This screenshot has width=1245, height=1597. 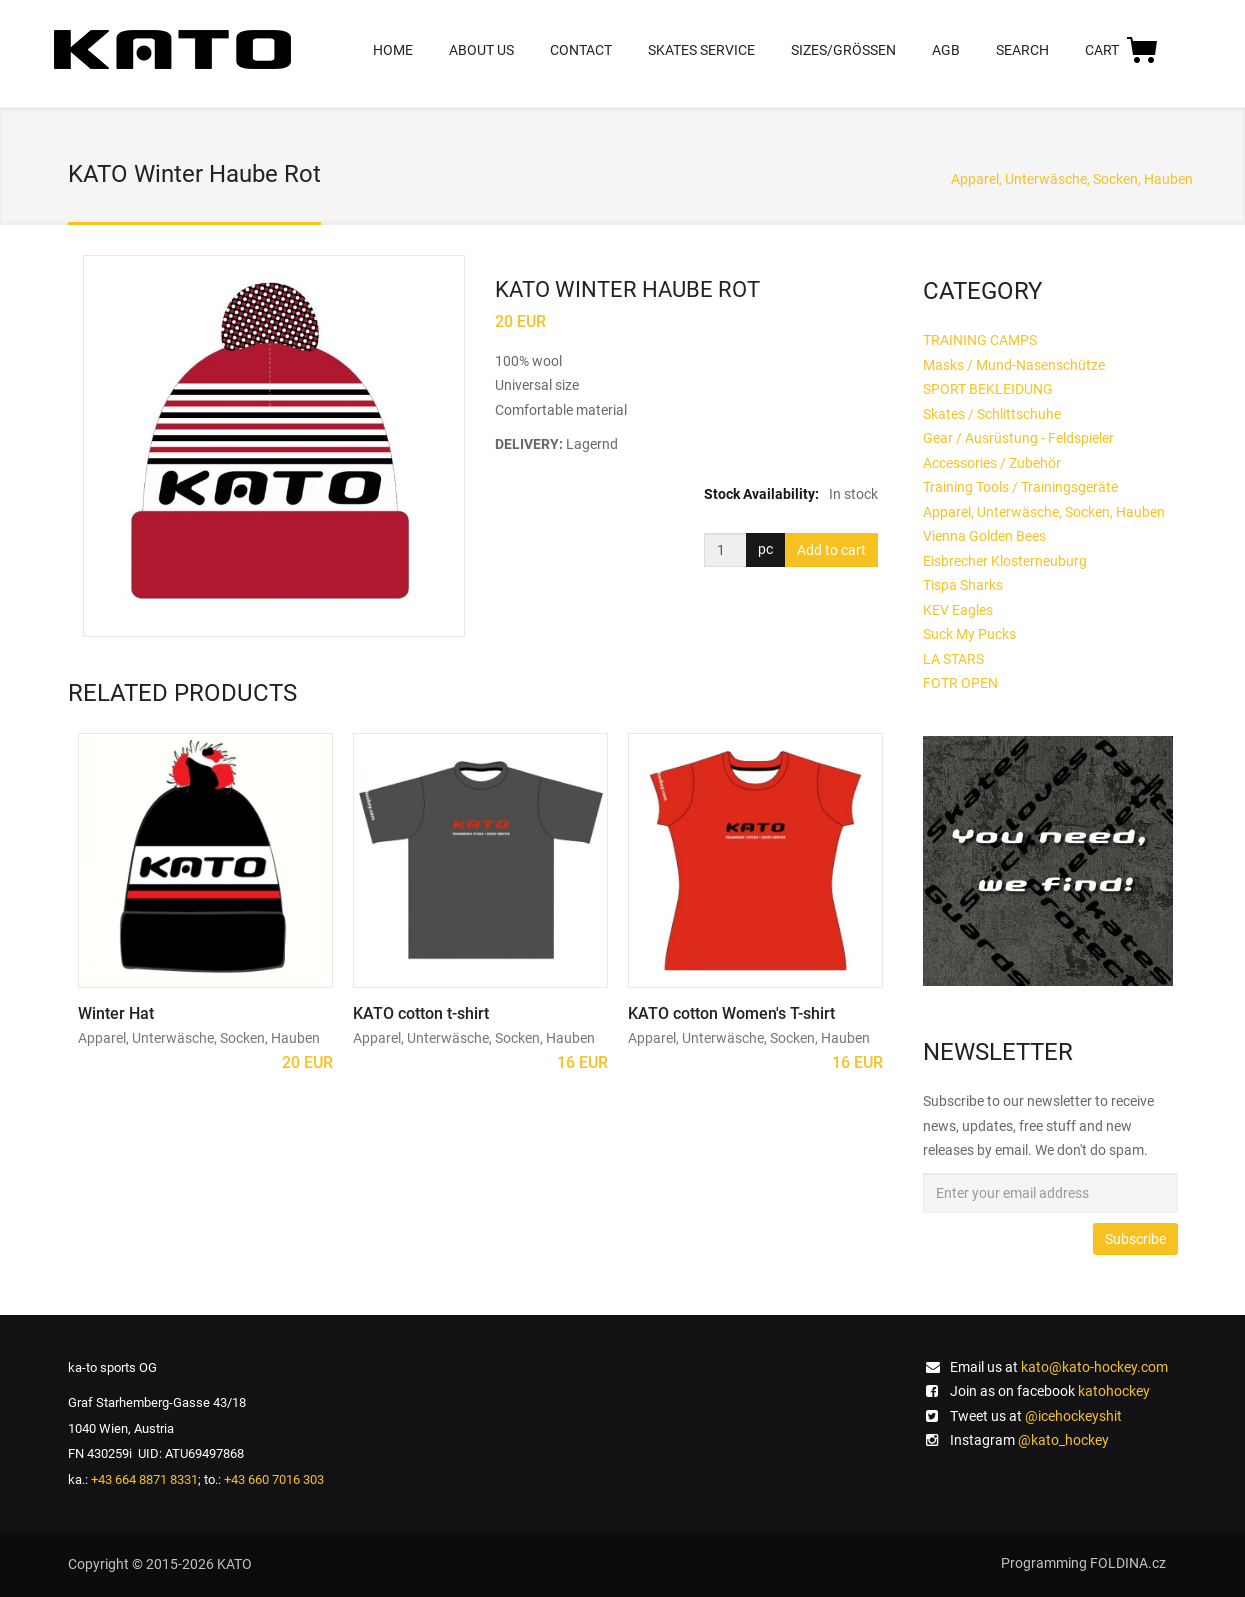 What do you see at coordinates (1022, 50) in the screenshot?
I see `SEARCH` at bounding box center [1022, 50].